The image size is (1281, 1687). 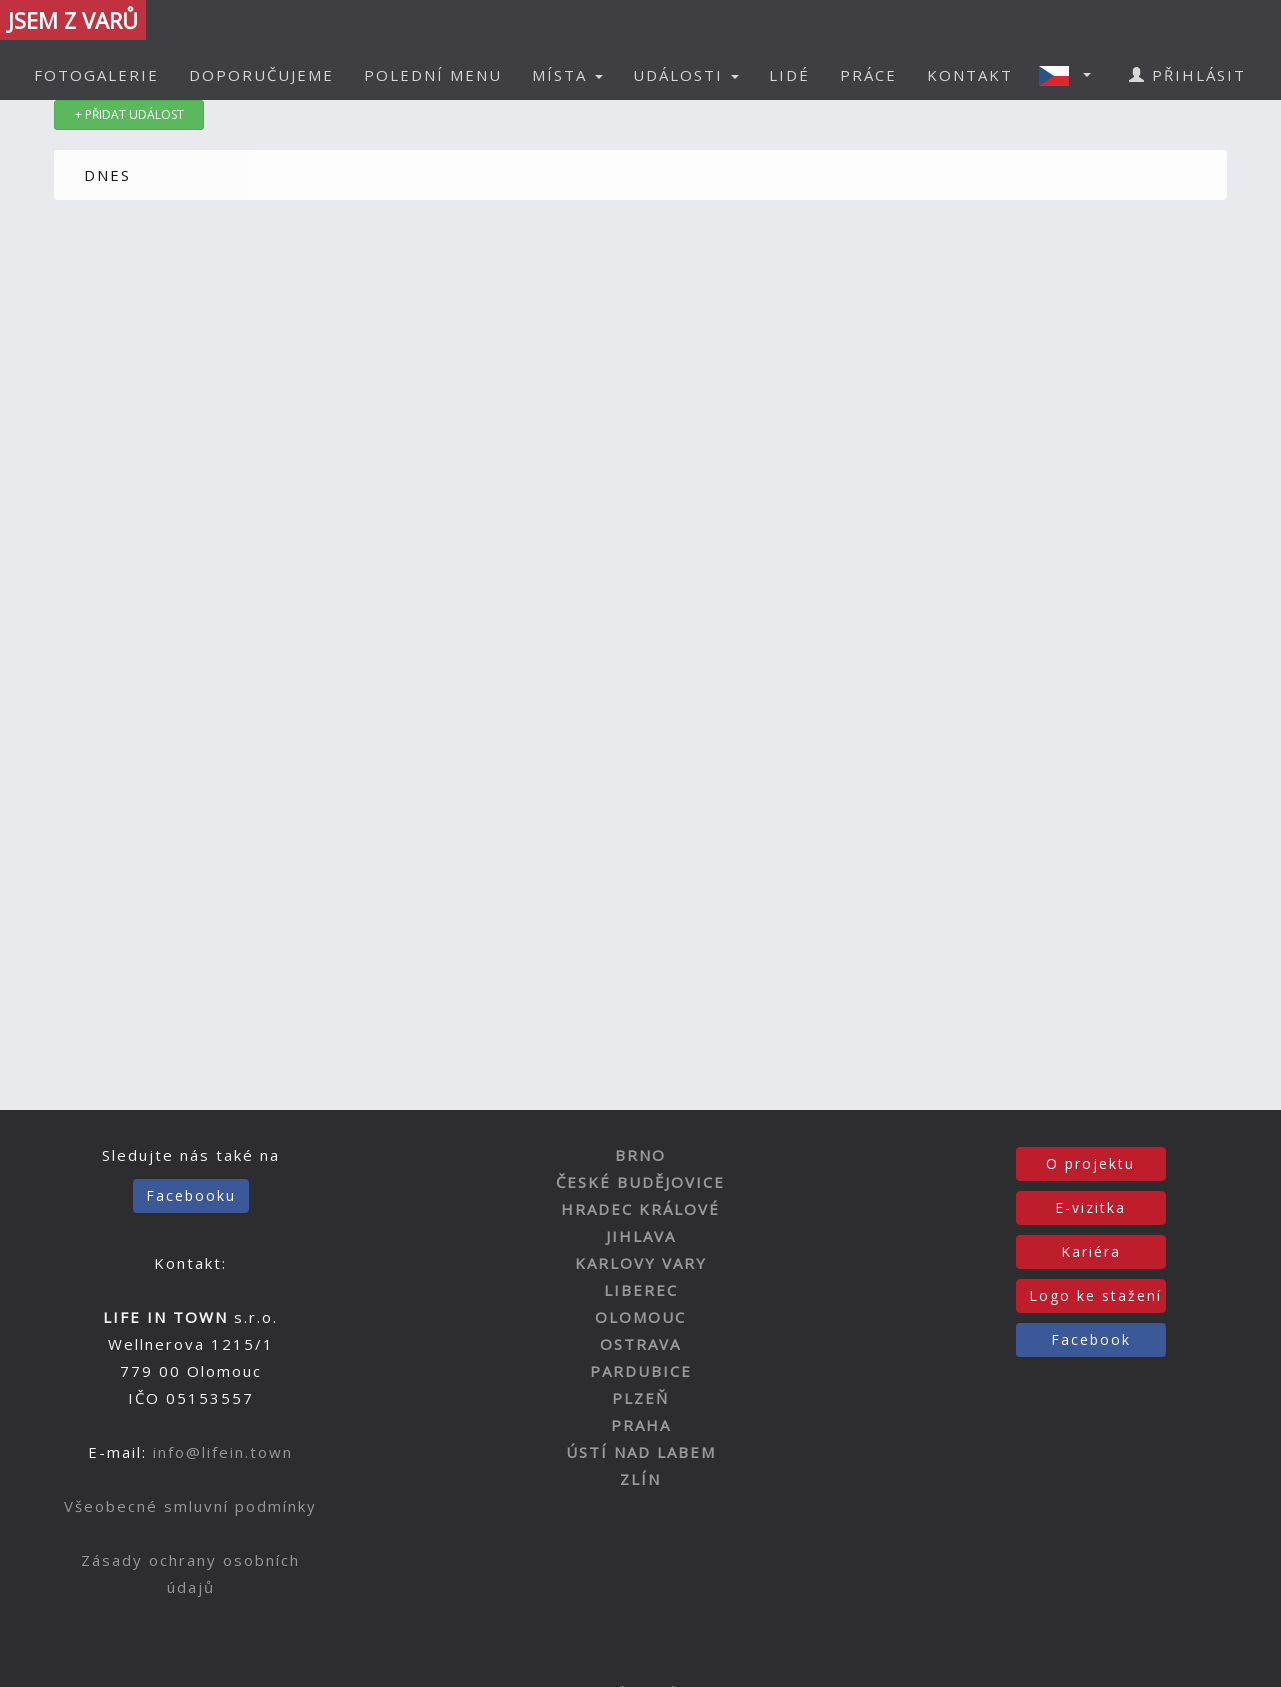 I want to click on KONTAKT, so click(x=970, y=75).